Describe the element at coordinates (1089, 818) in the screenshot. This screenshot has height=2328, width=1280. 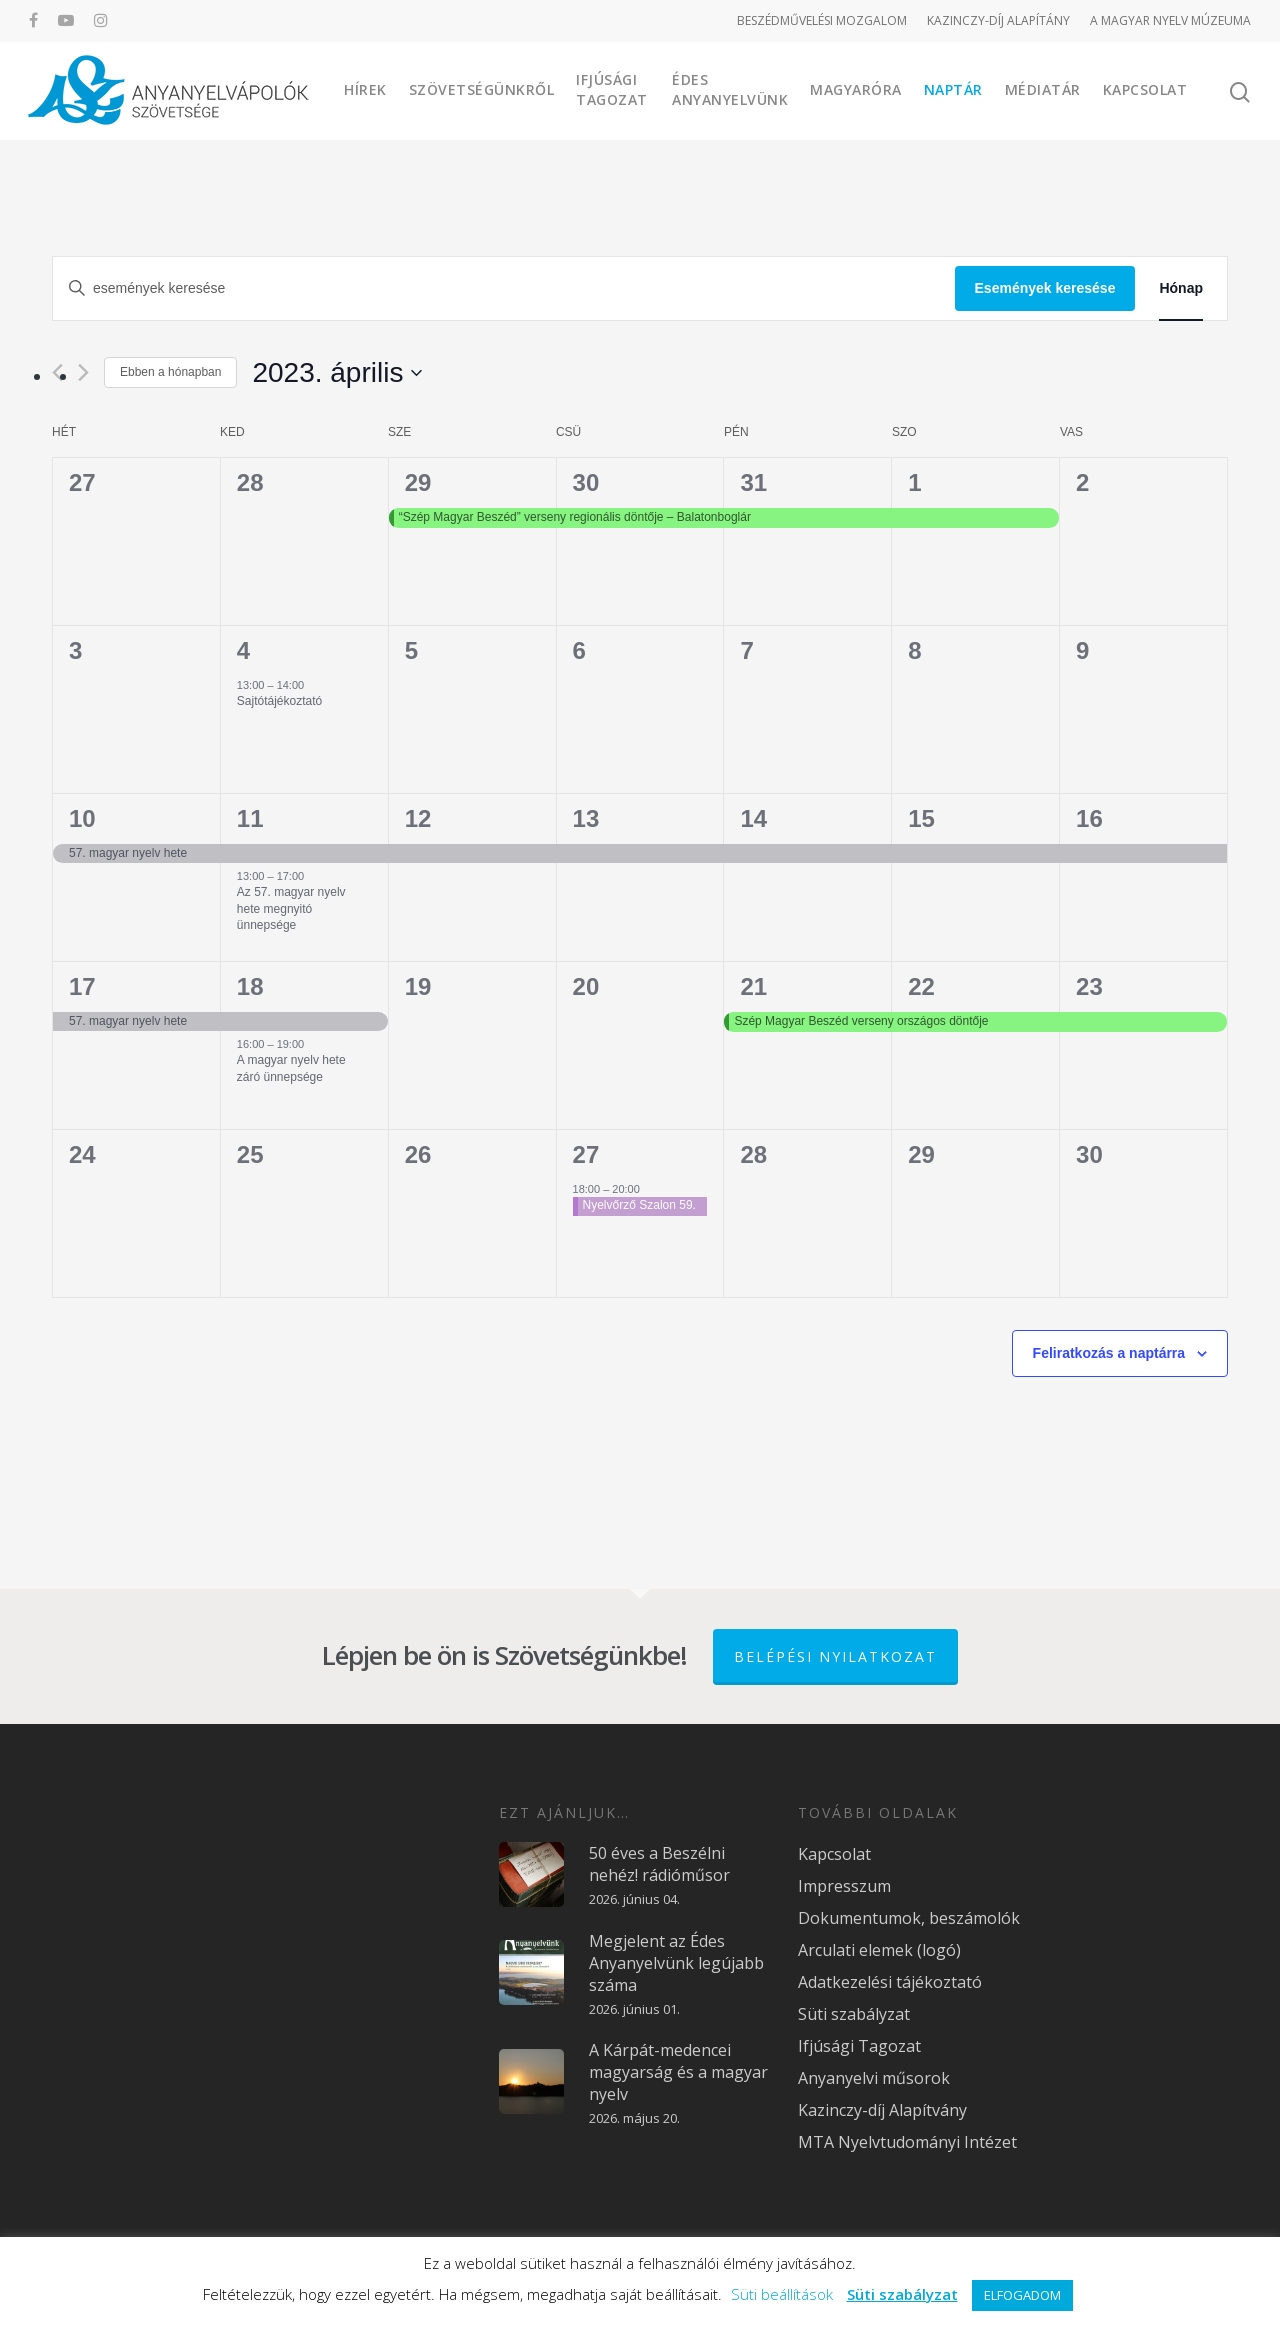
I see `16` at that location.